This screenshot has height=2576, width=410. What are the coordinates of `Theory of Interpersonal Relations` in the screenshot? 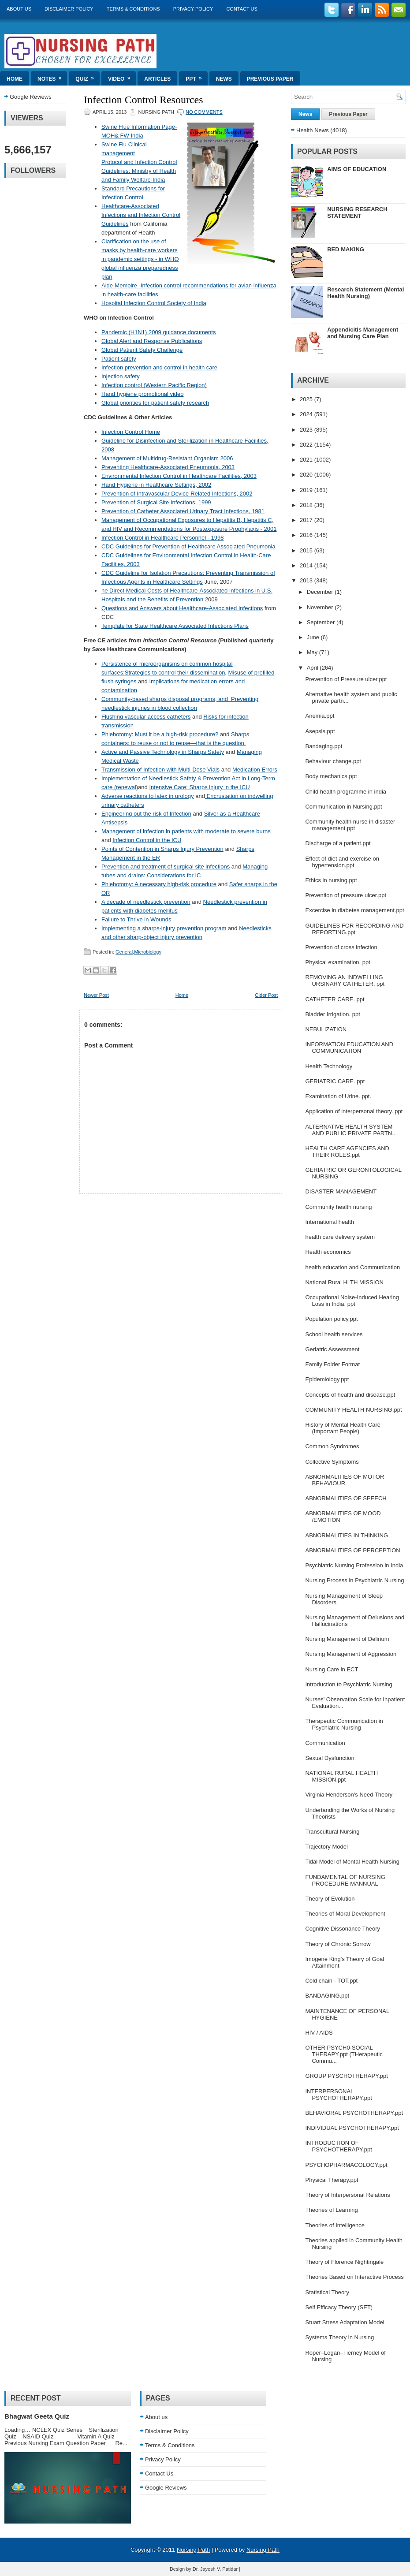 It's located at (347, 2195).